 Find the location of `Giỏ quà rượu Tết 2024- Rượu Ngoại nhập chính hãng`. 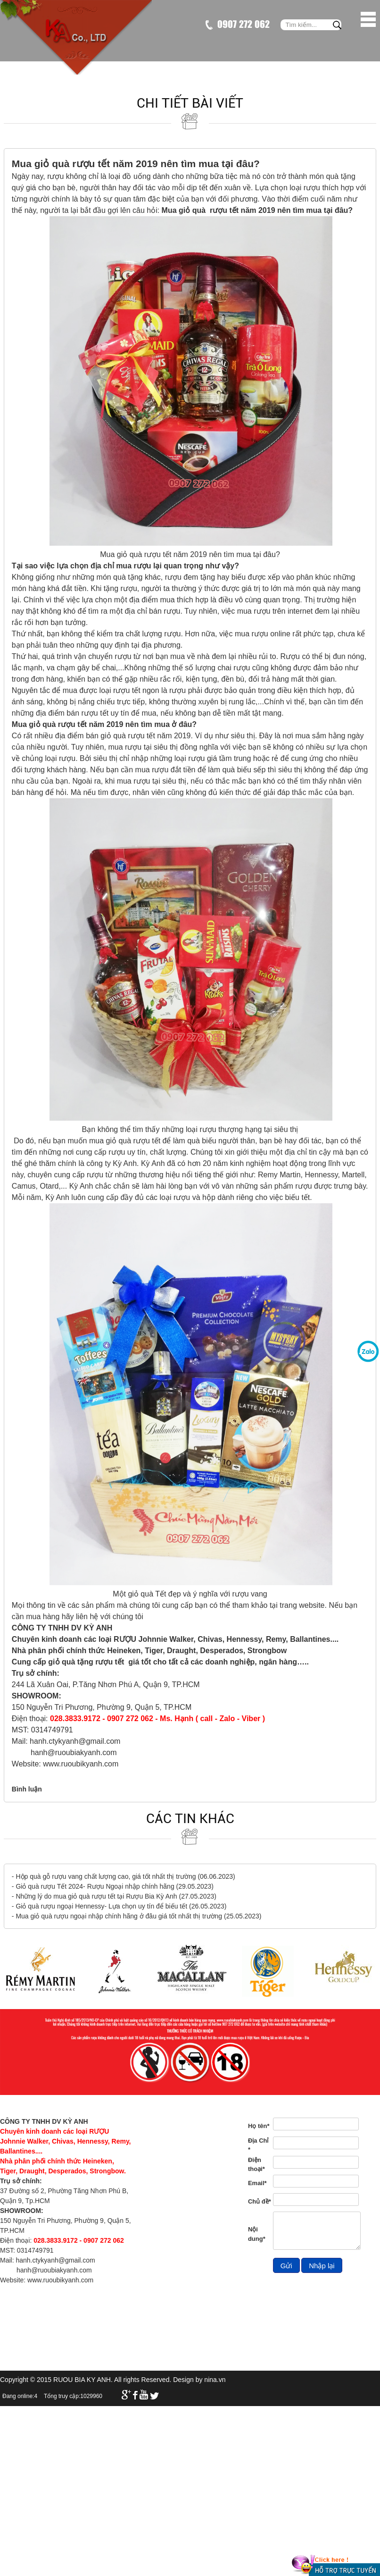

Giỏ quà rượu Tết 2024- Rượu Ngoại nhập chính hãng is located at coordinates (95, 1886).